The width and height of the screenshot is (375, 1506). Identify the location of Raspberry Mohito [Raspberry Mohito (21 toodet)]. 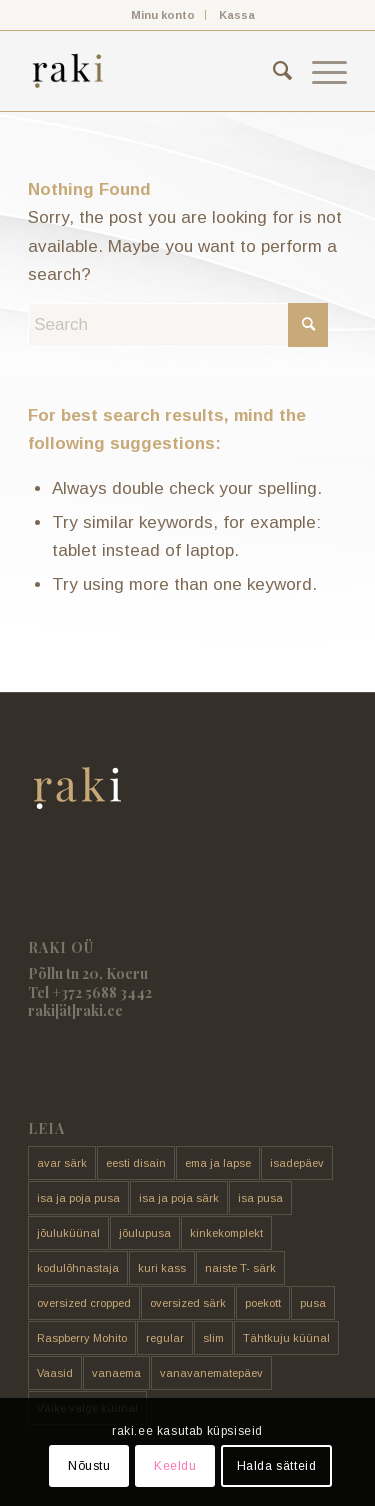
(82, 1338).